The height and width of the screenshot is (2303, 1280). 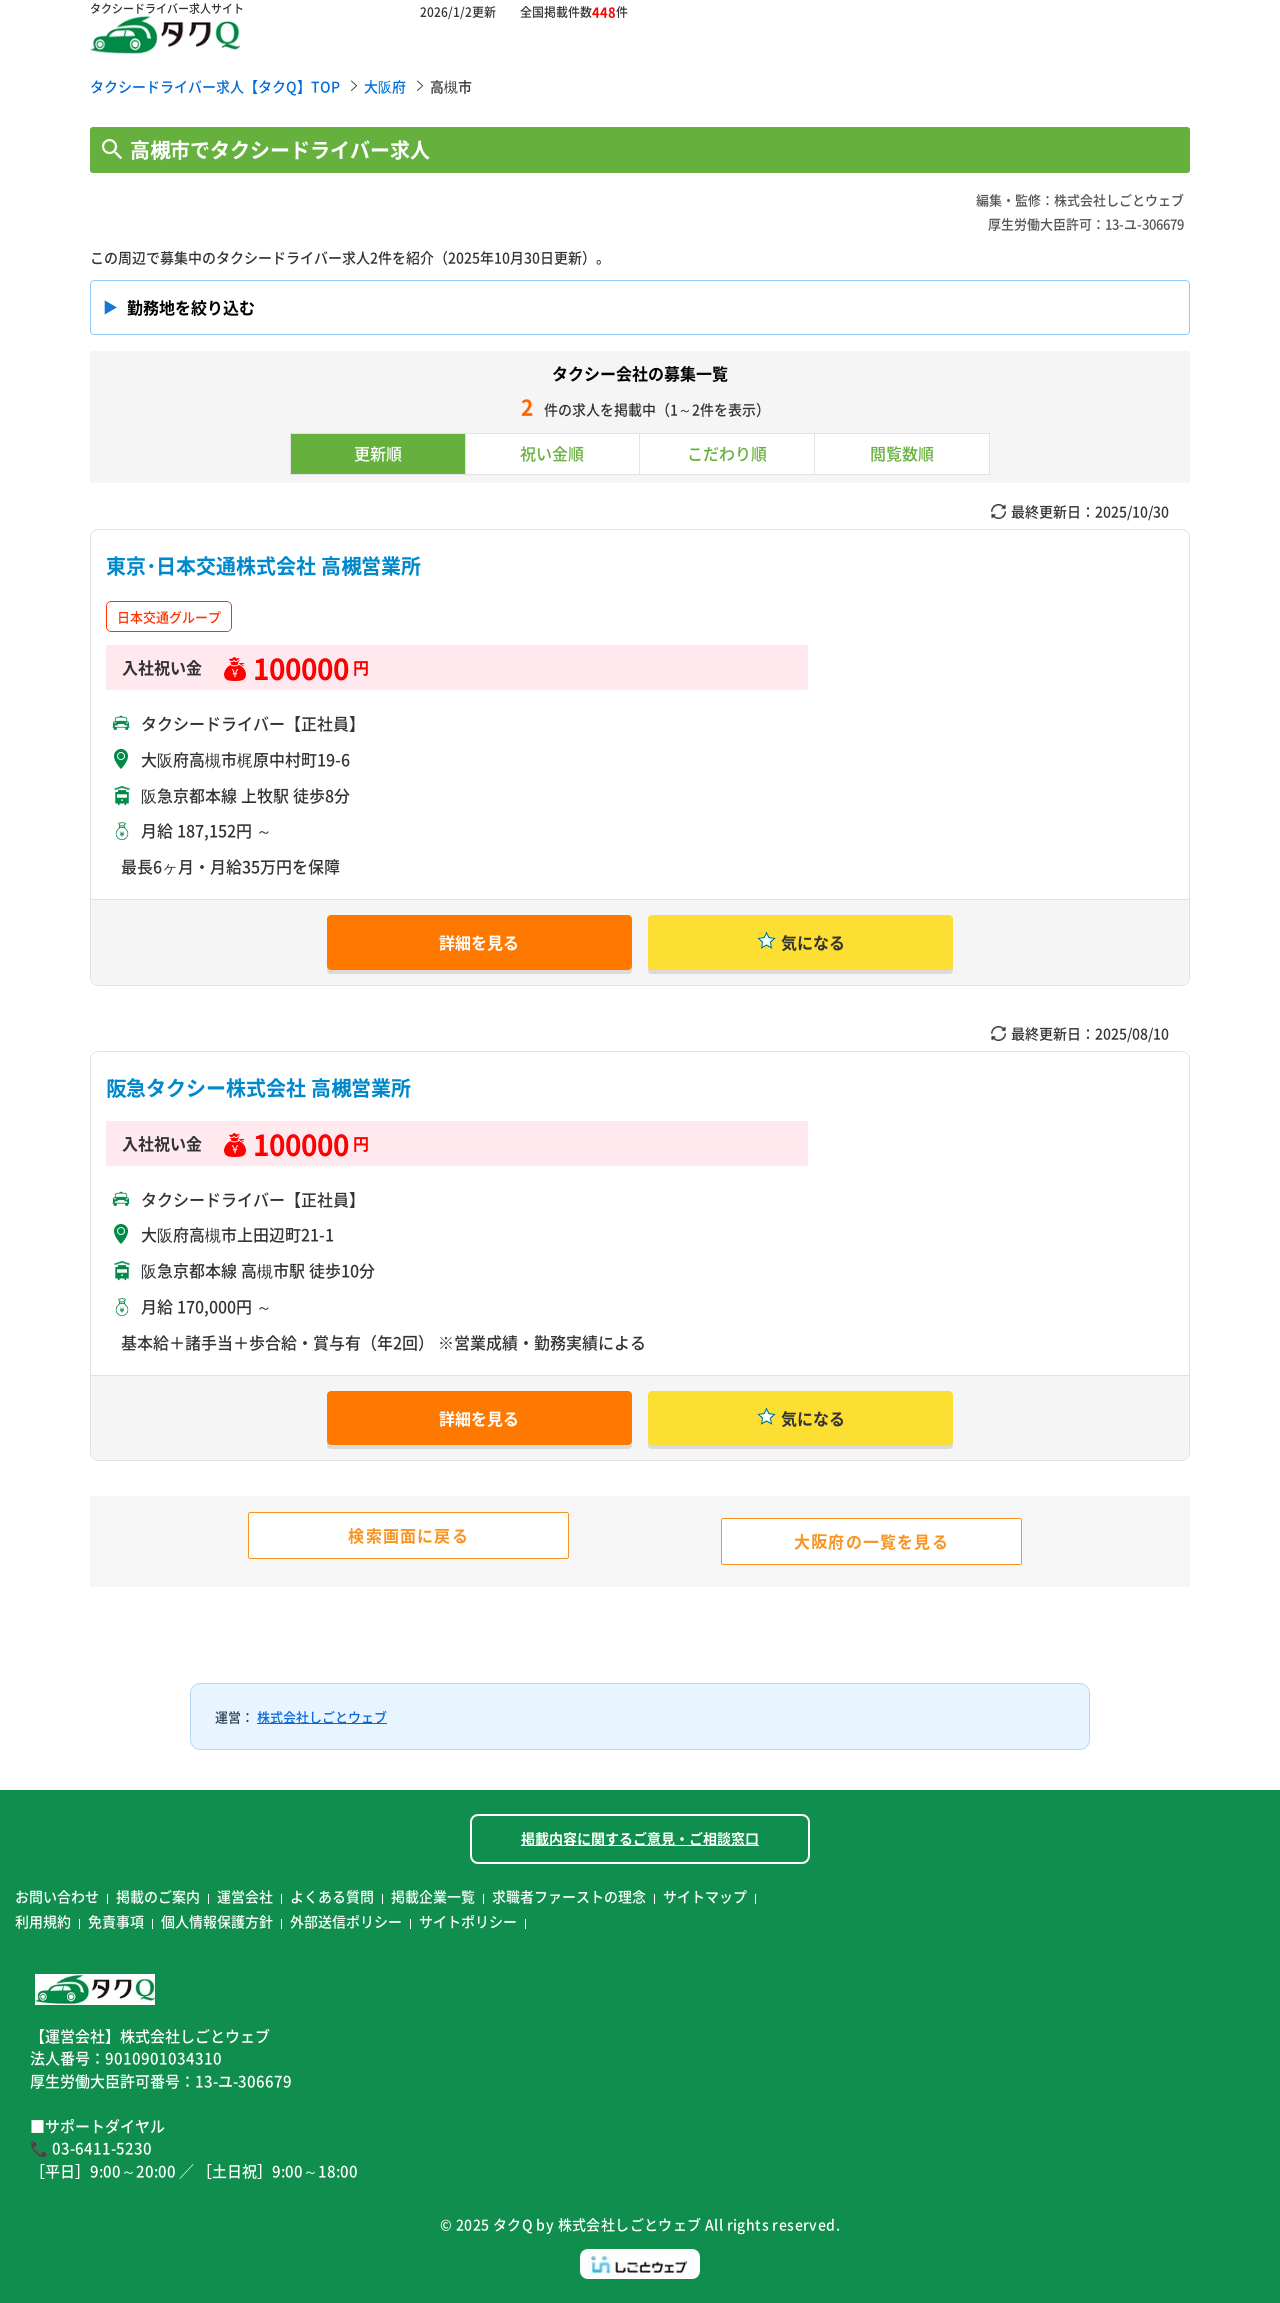 What do you see at coordinates (245, 1896) in the screenshot?
I see `運営会社` at bounding box center [245, 1896].